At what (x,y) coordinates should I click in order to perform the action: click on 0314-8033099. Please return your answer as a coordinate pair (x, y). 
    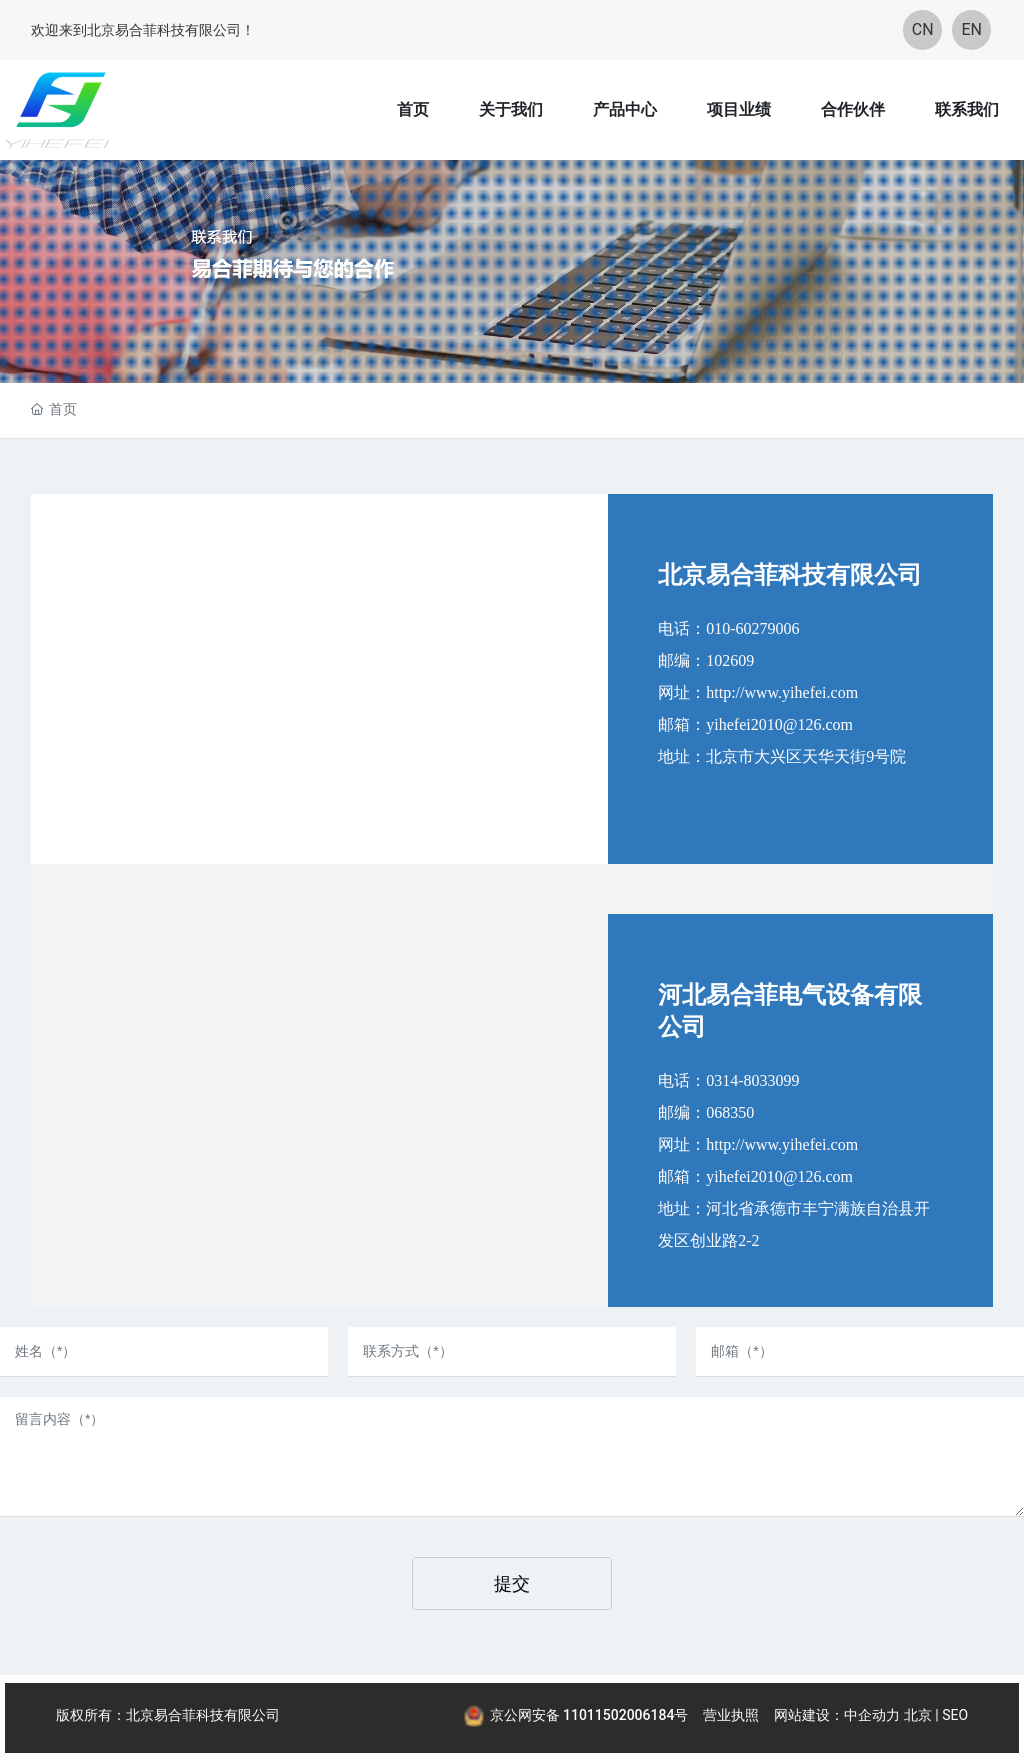
    Looking at the image, I should click on (752, 1080).